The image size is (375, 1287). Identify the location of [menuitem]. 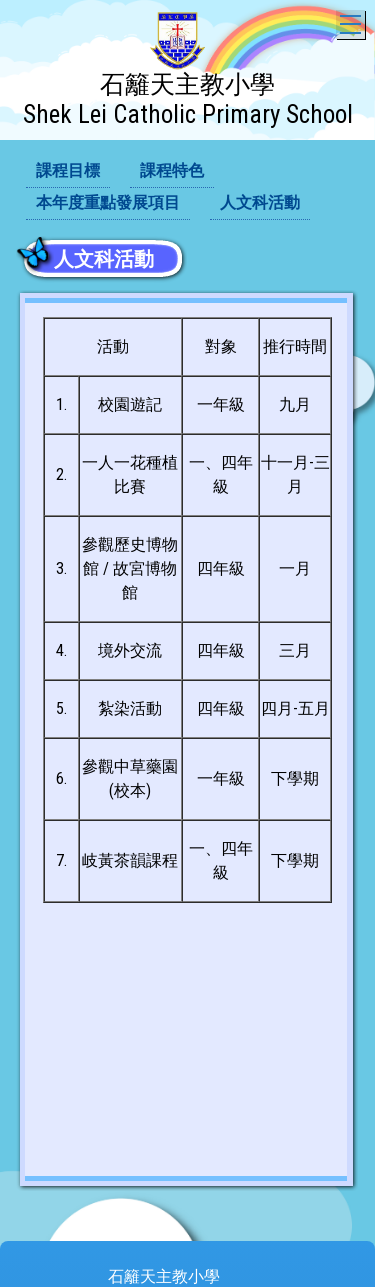
(68, 172).